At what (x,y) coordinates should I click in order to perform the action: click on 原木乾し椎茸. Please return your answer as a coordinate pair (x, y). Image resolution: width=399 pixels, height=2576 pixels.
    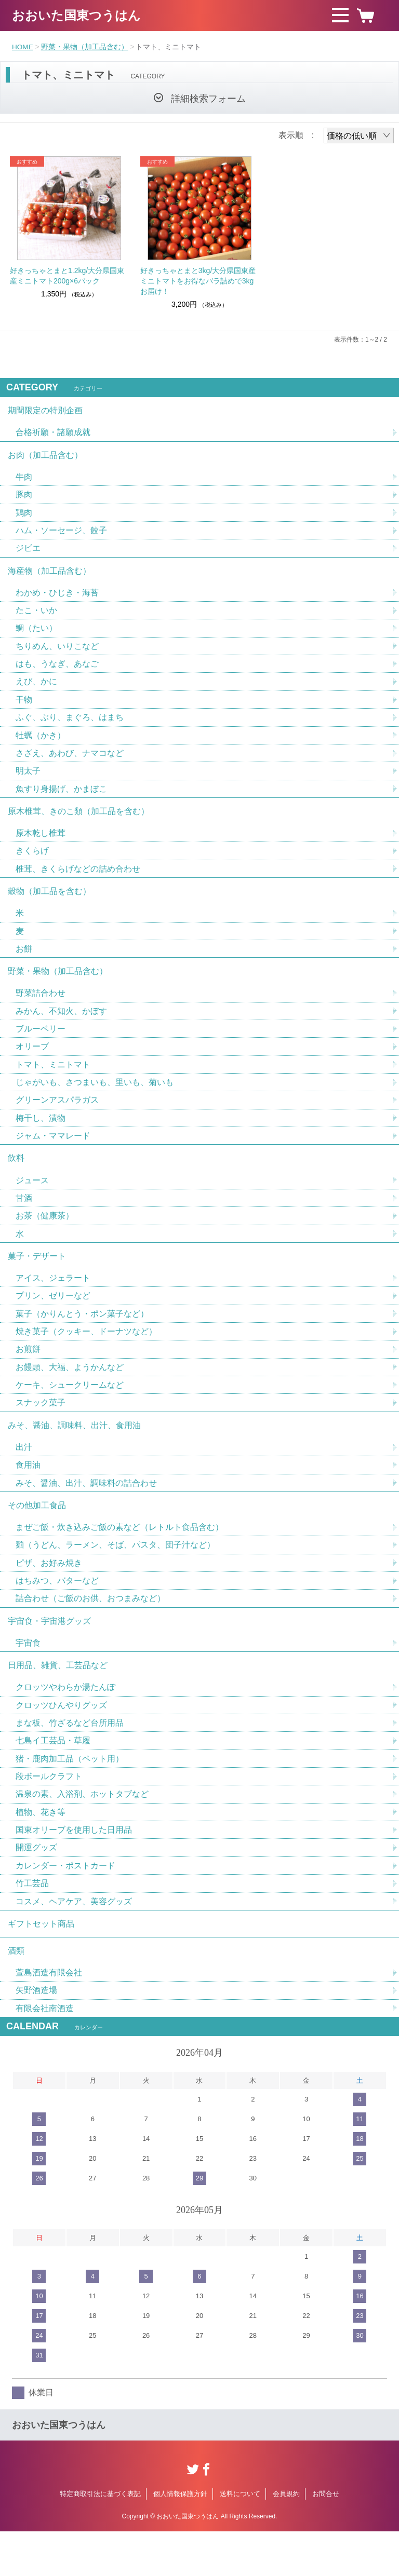
    Looking at the image, I should click on (40, 844).